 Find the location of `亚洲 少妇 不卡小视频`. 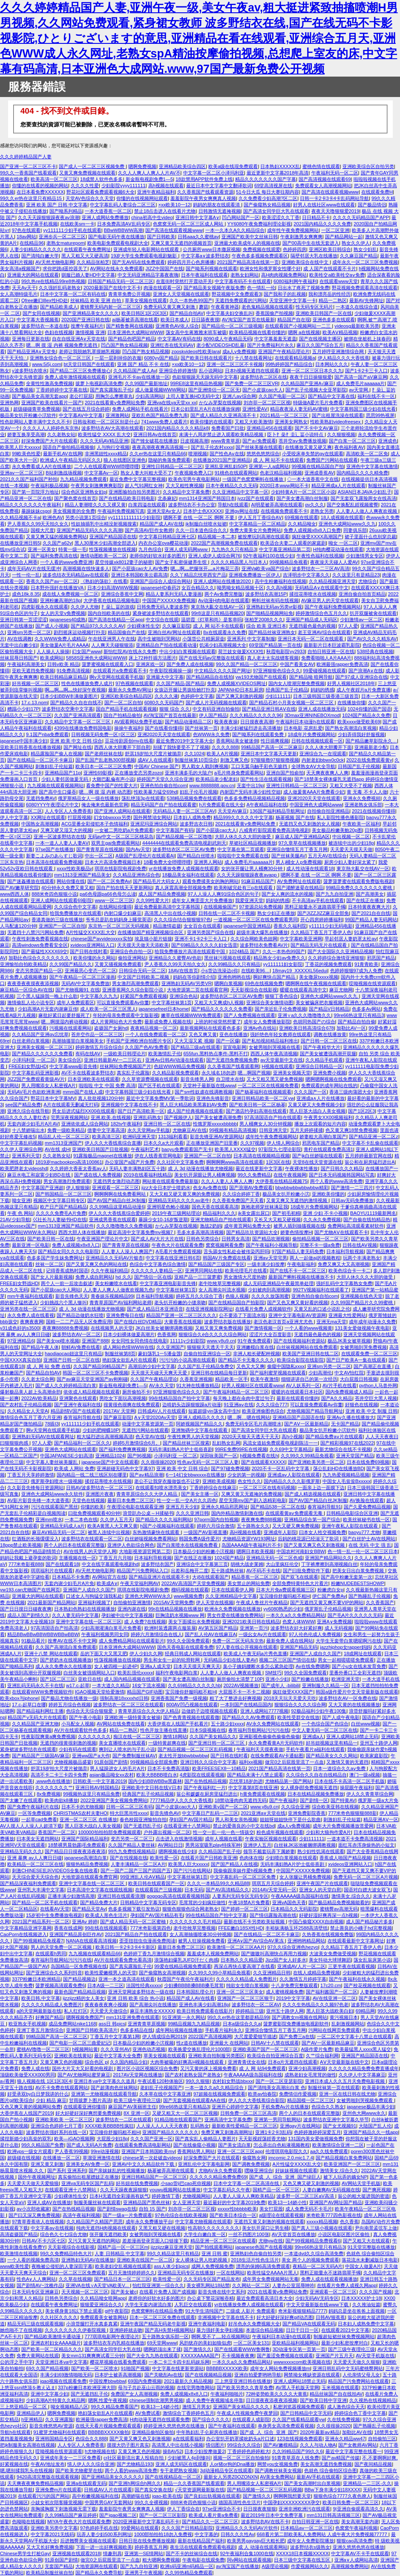

亚洲 少妇 不卡小视频 is located at coordinates (325, 1213).